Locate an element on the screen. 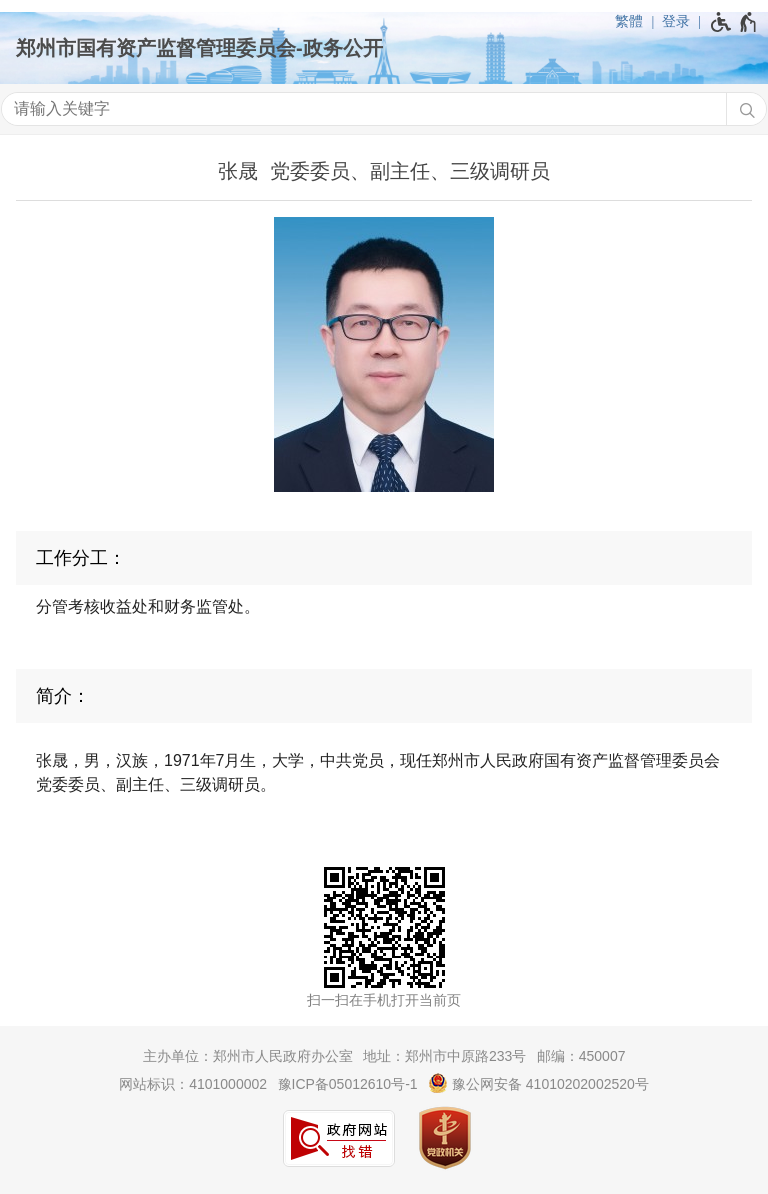  登录 is located at coordinates (676, 21).